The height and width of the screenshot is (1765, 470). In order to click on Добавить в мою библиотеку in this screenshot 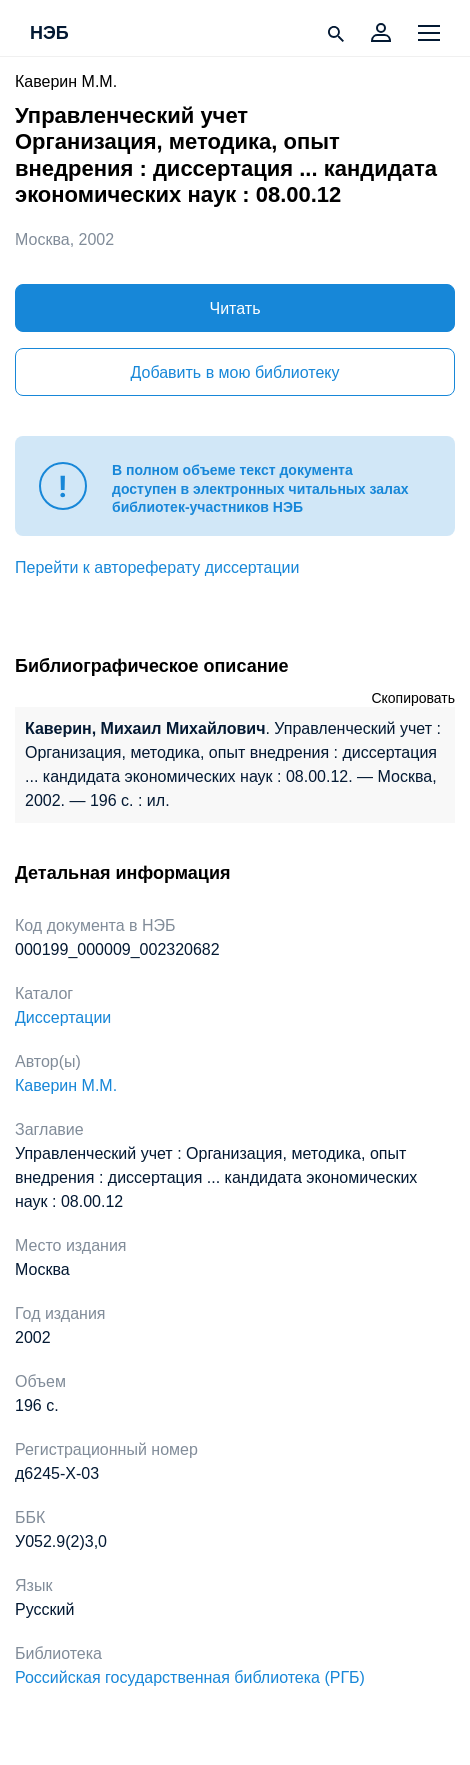, I will do `click(234, 372)`.